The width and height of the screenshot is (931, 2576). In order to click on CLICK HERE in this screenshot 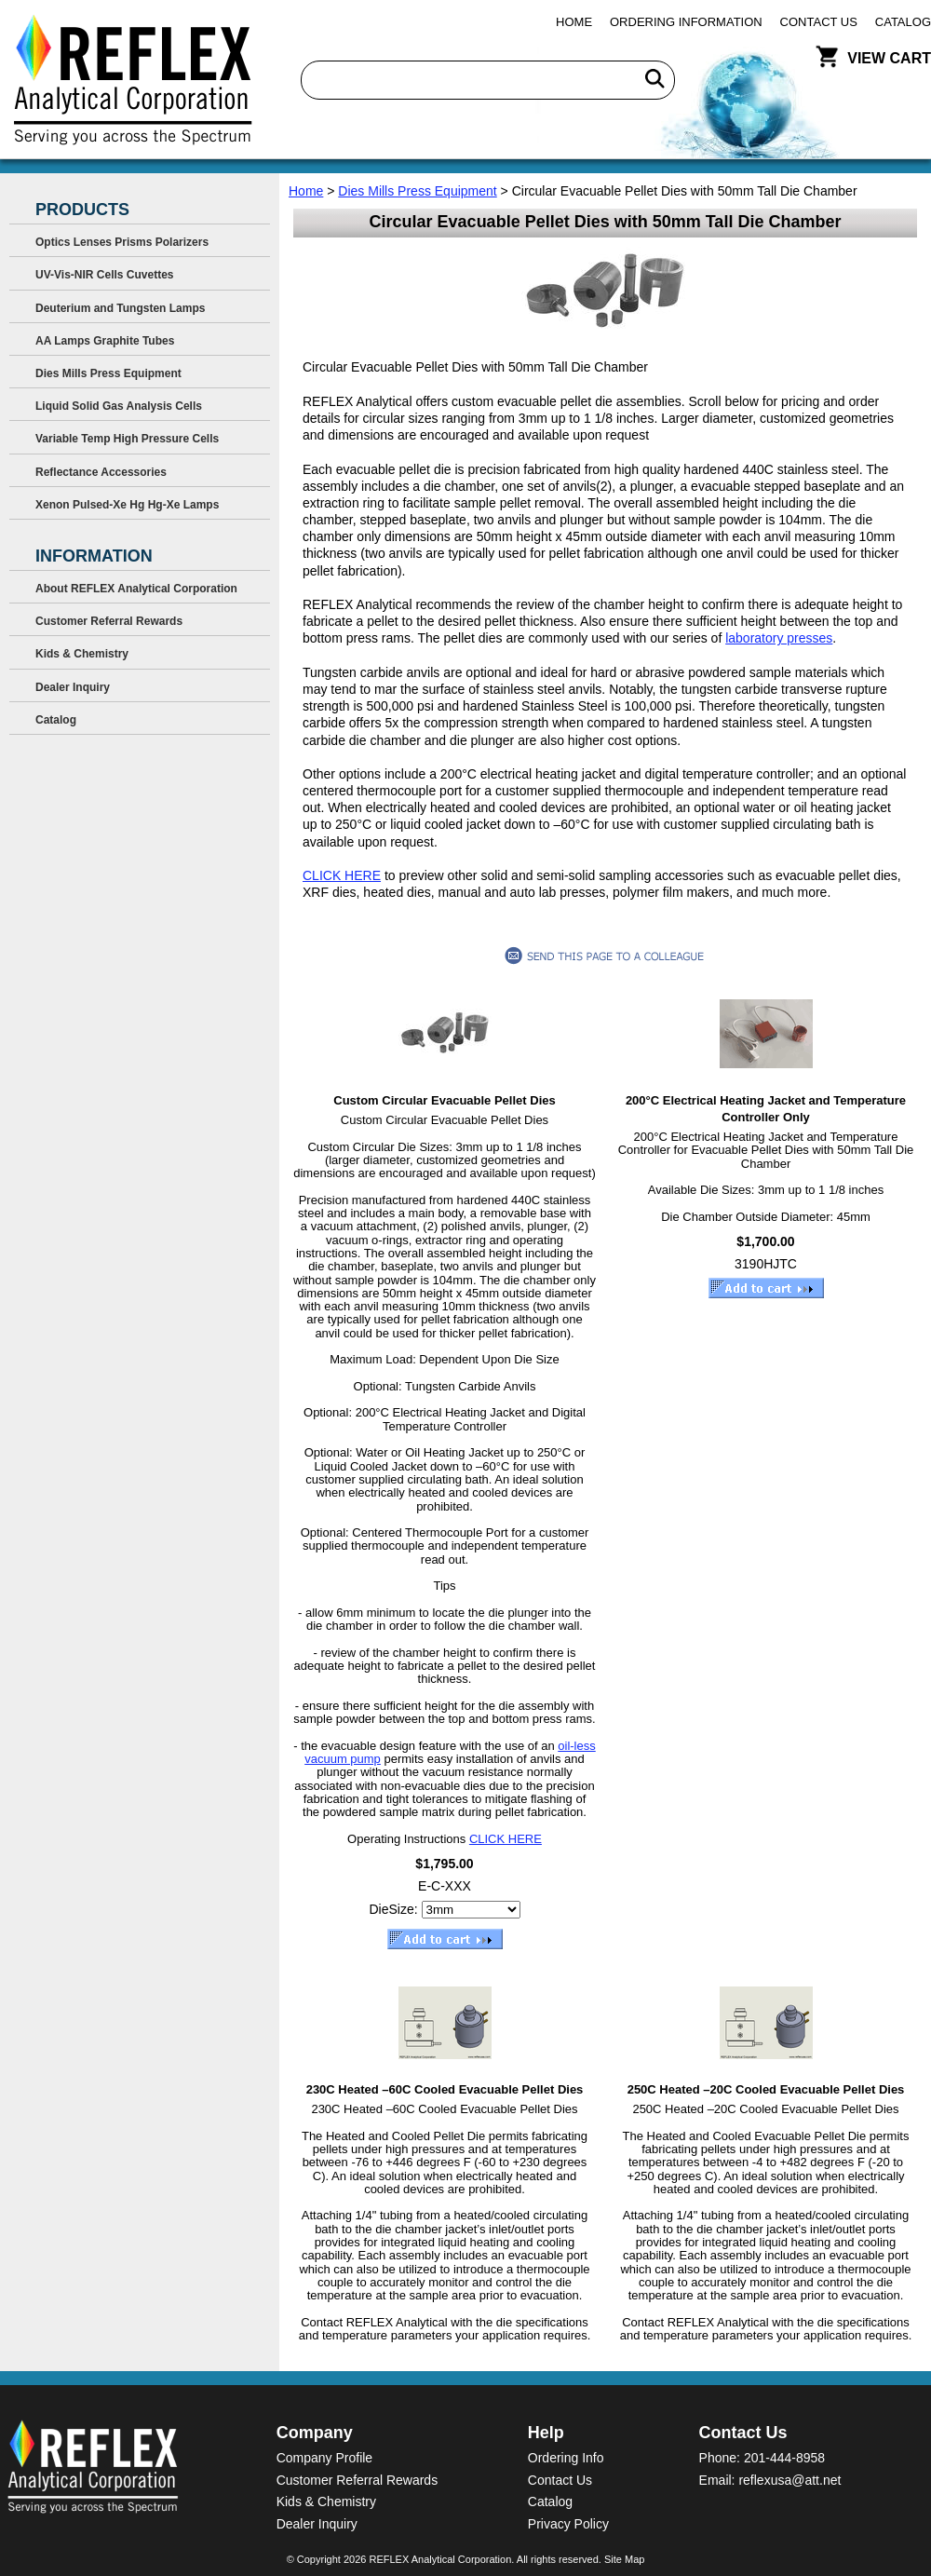, I will do `click(342, 875)`.